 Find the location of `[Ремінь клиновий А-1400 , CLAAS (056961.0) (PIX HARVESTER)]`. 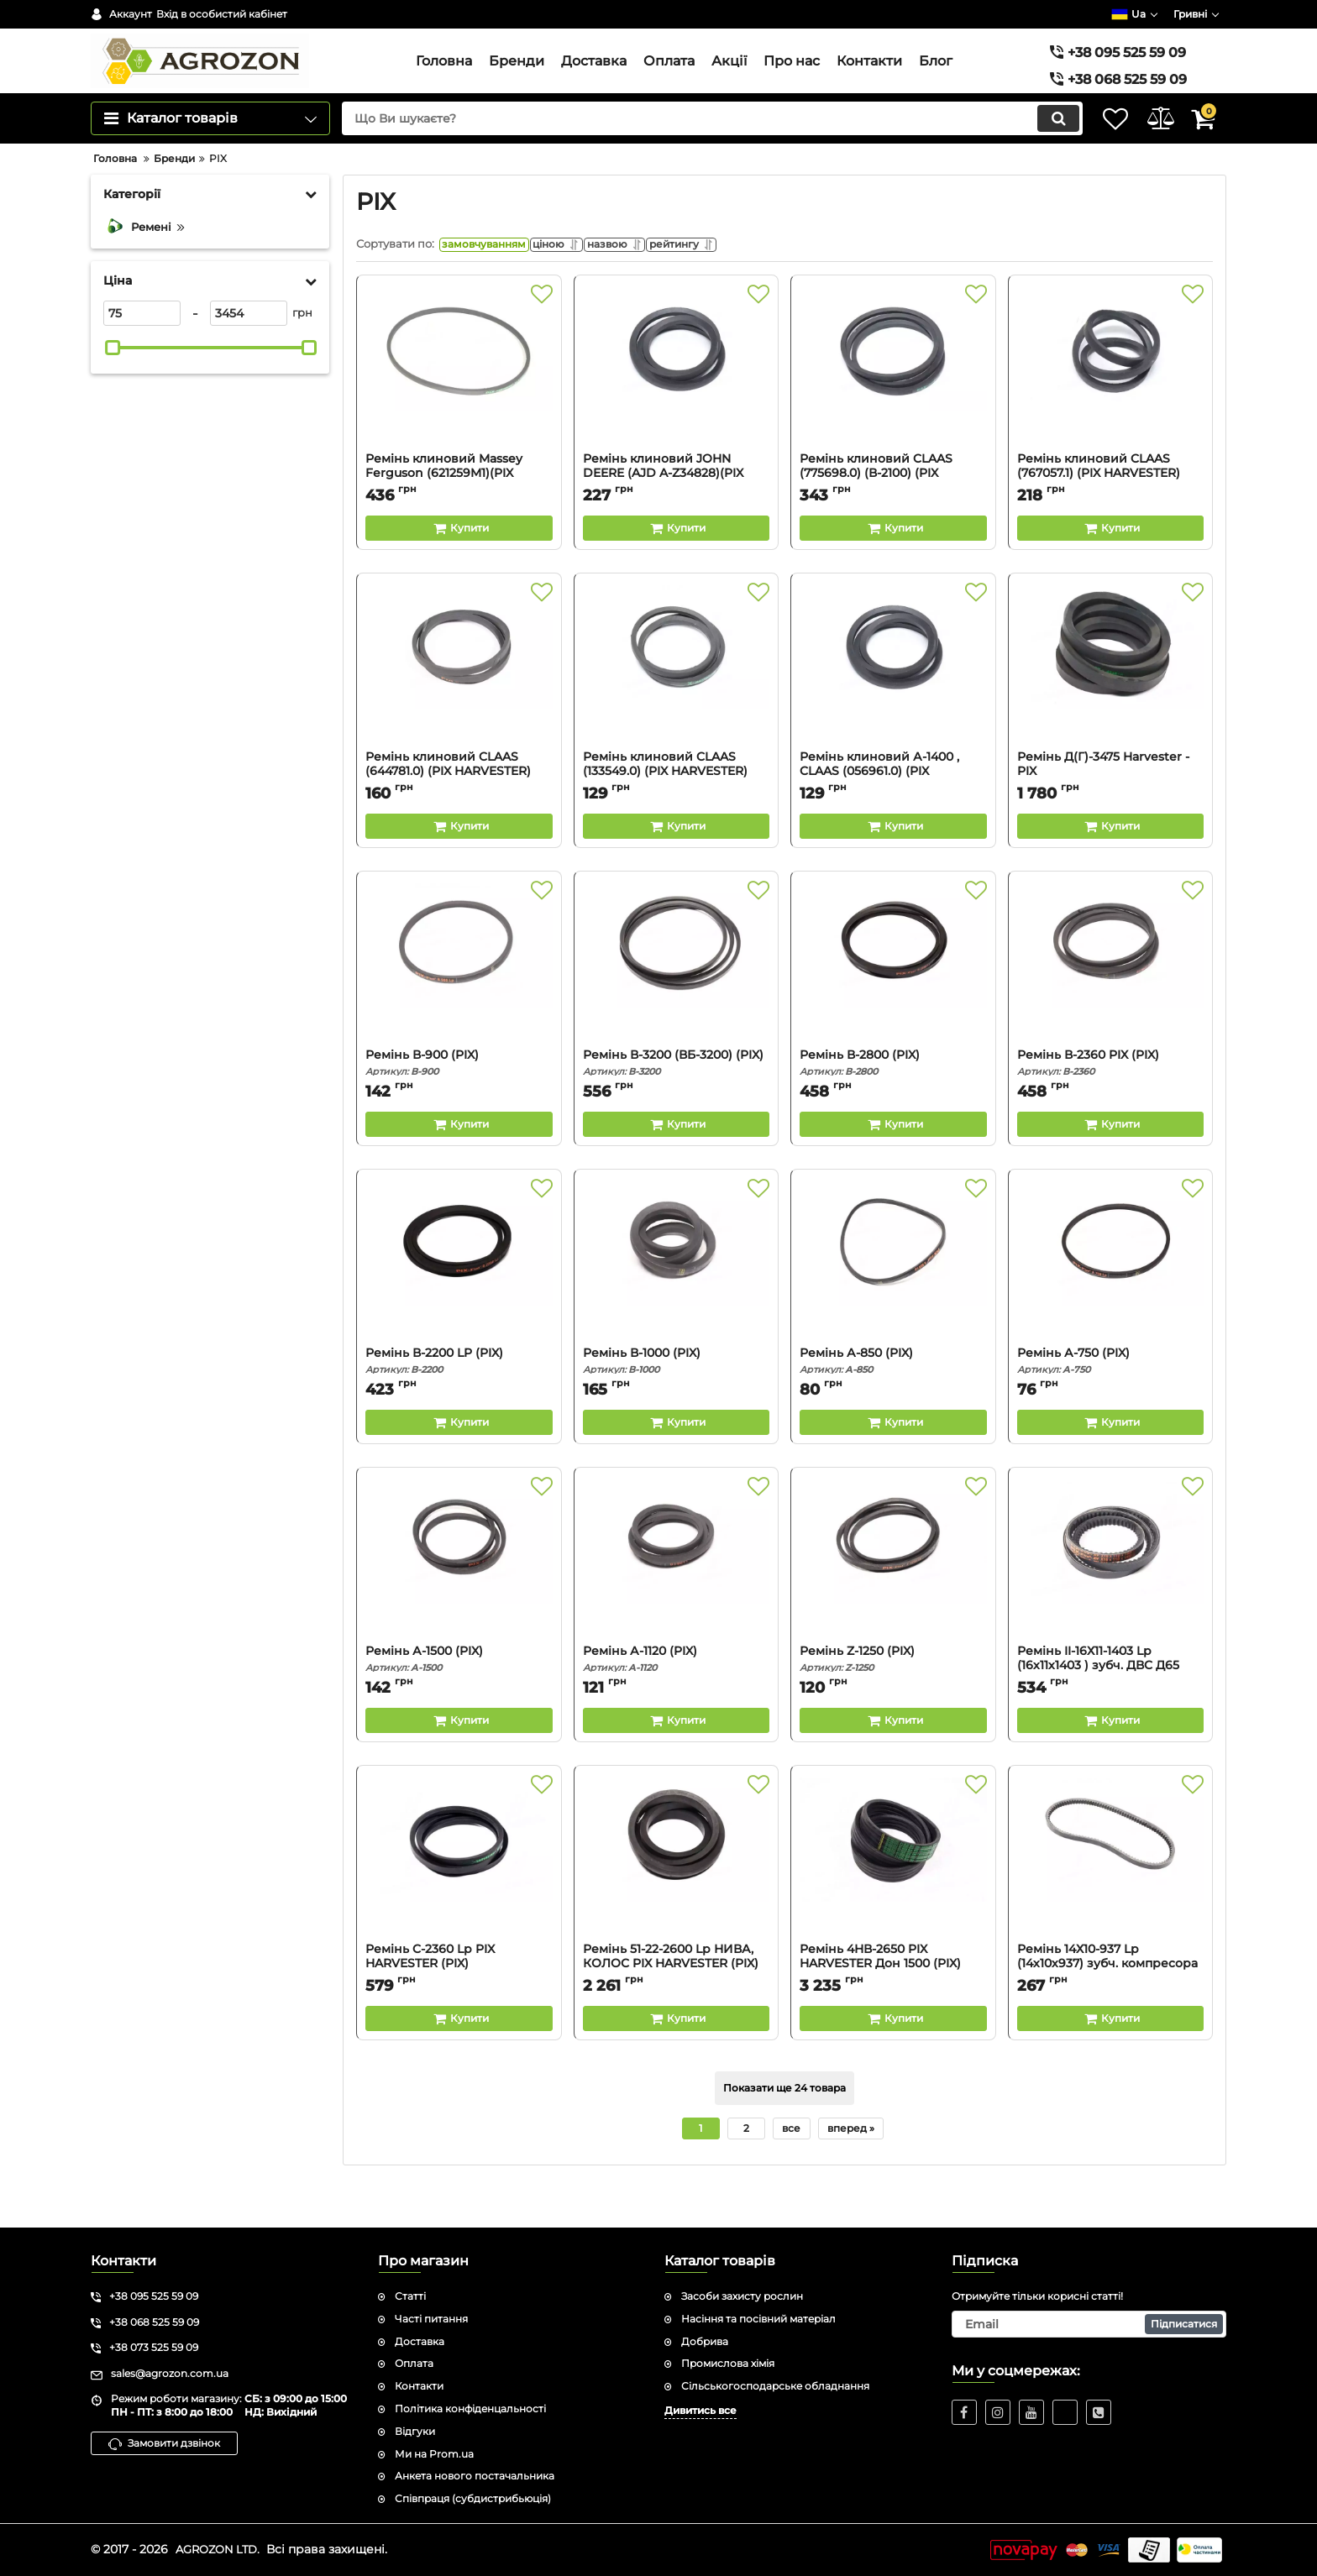

[Ремінь клиновий А-1400 , CLAAS (056961.0) (PIX HARVESTER)] is located at coordinates (893, 707).